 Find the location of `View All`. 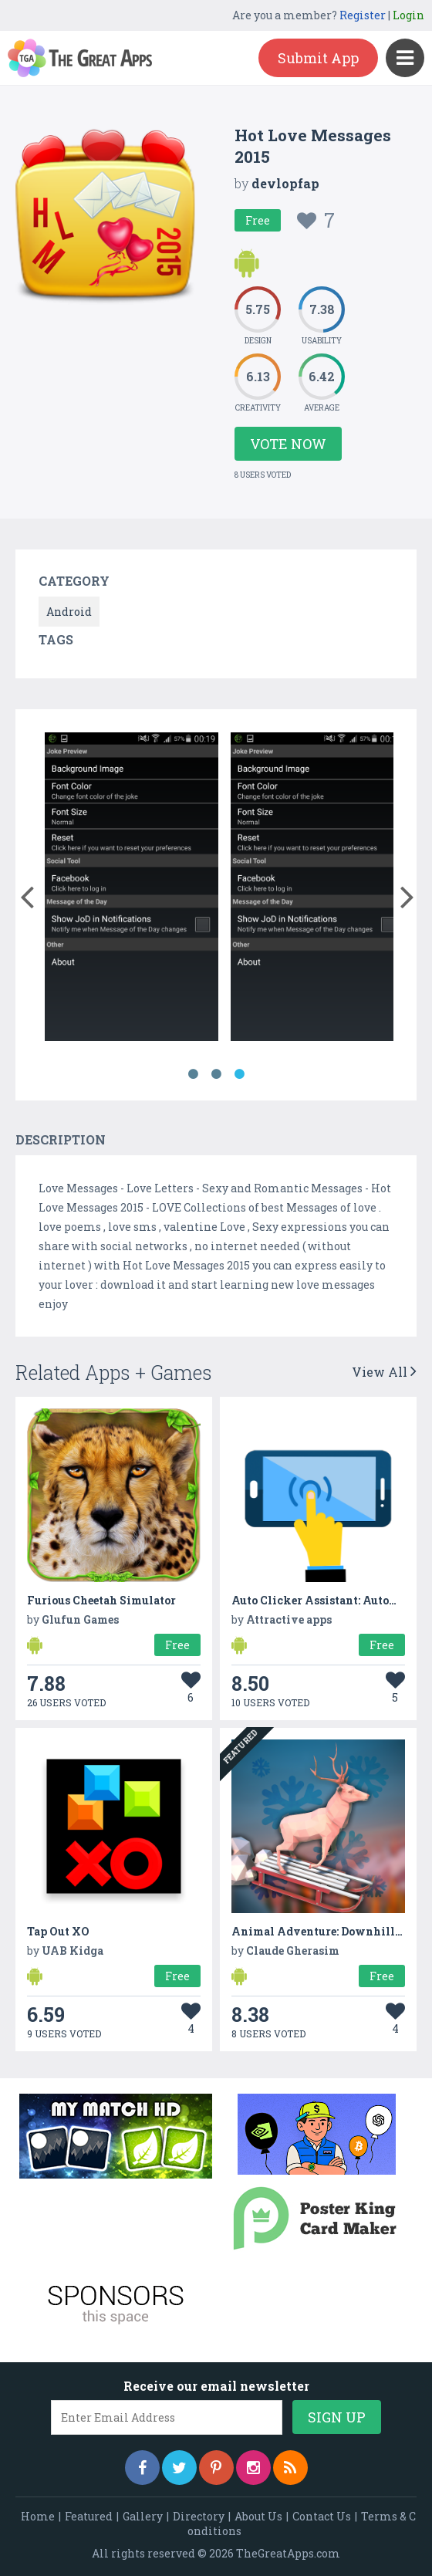

View All is located at coordinates (384, 1372).